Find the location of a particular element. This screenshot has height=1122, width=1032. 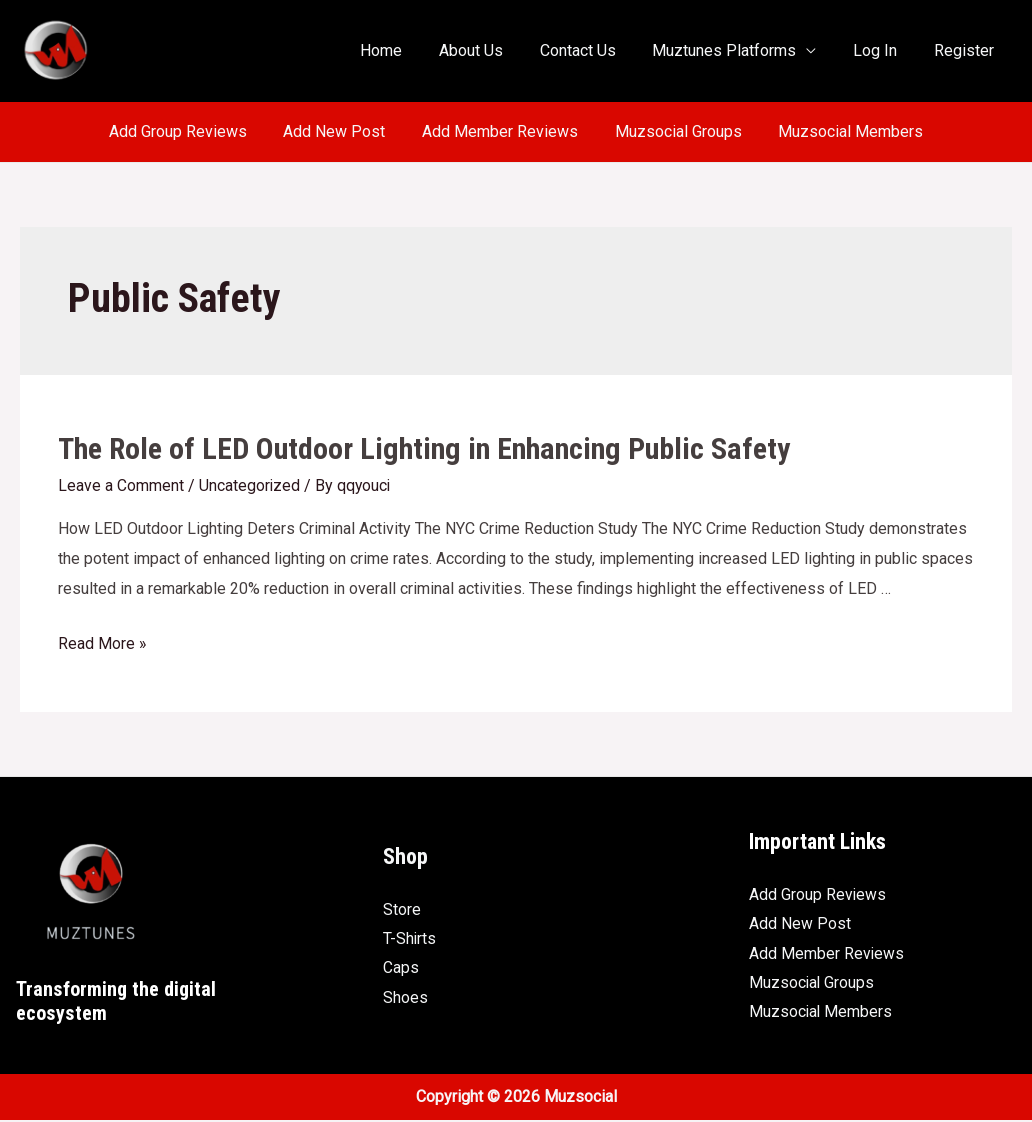

Leave a Comment is located at coordinates (121, 485).